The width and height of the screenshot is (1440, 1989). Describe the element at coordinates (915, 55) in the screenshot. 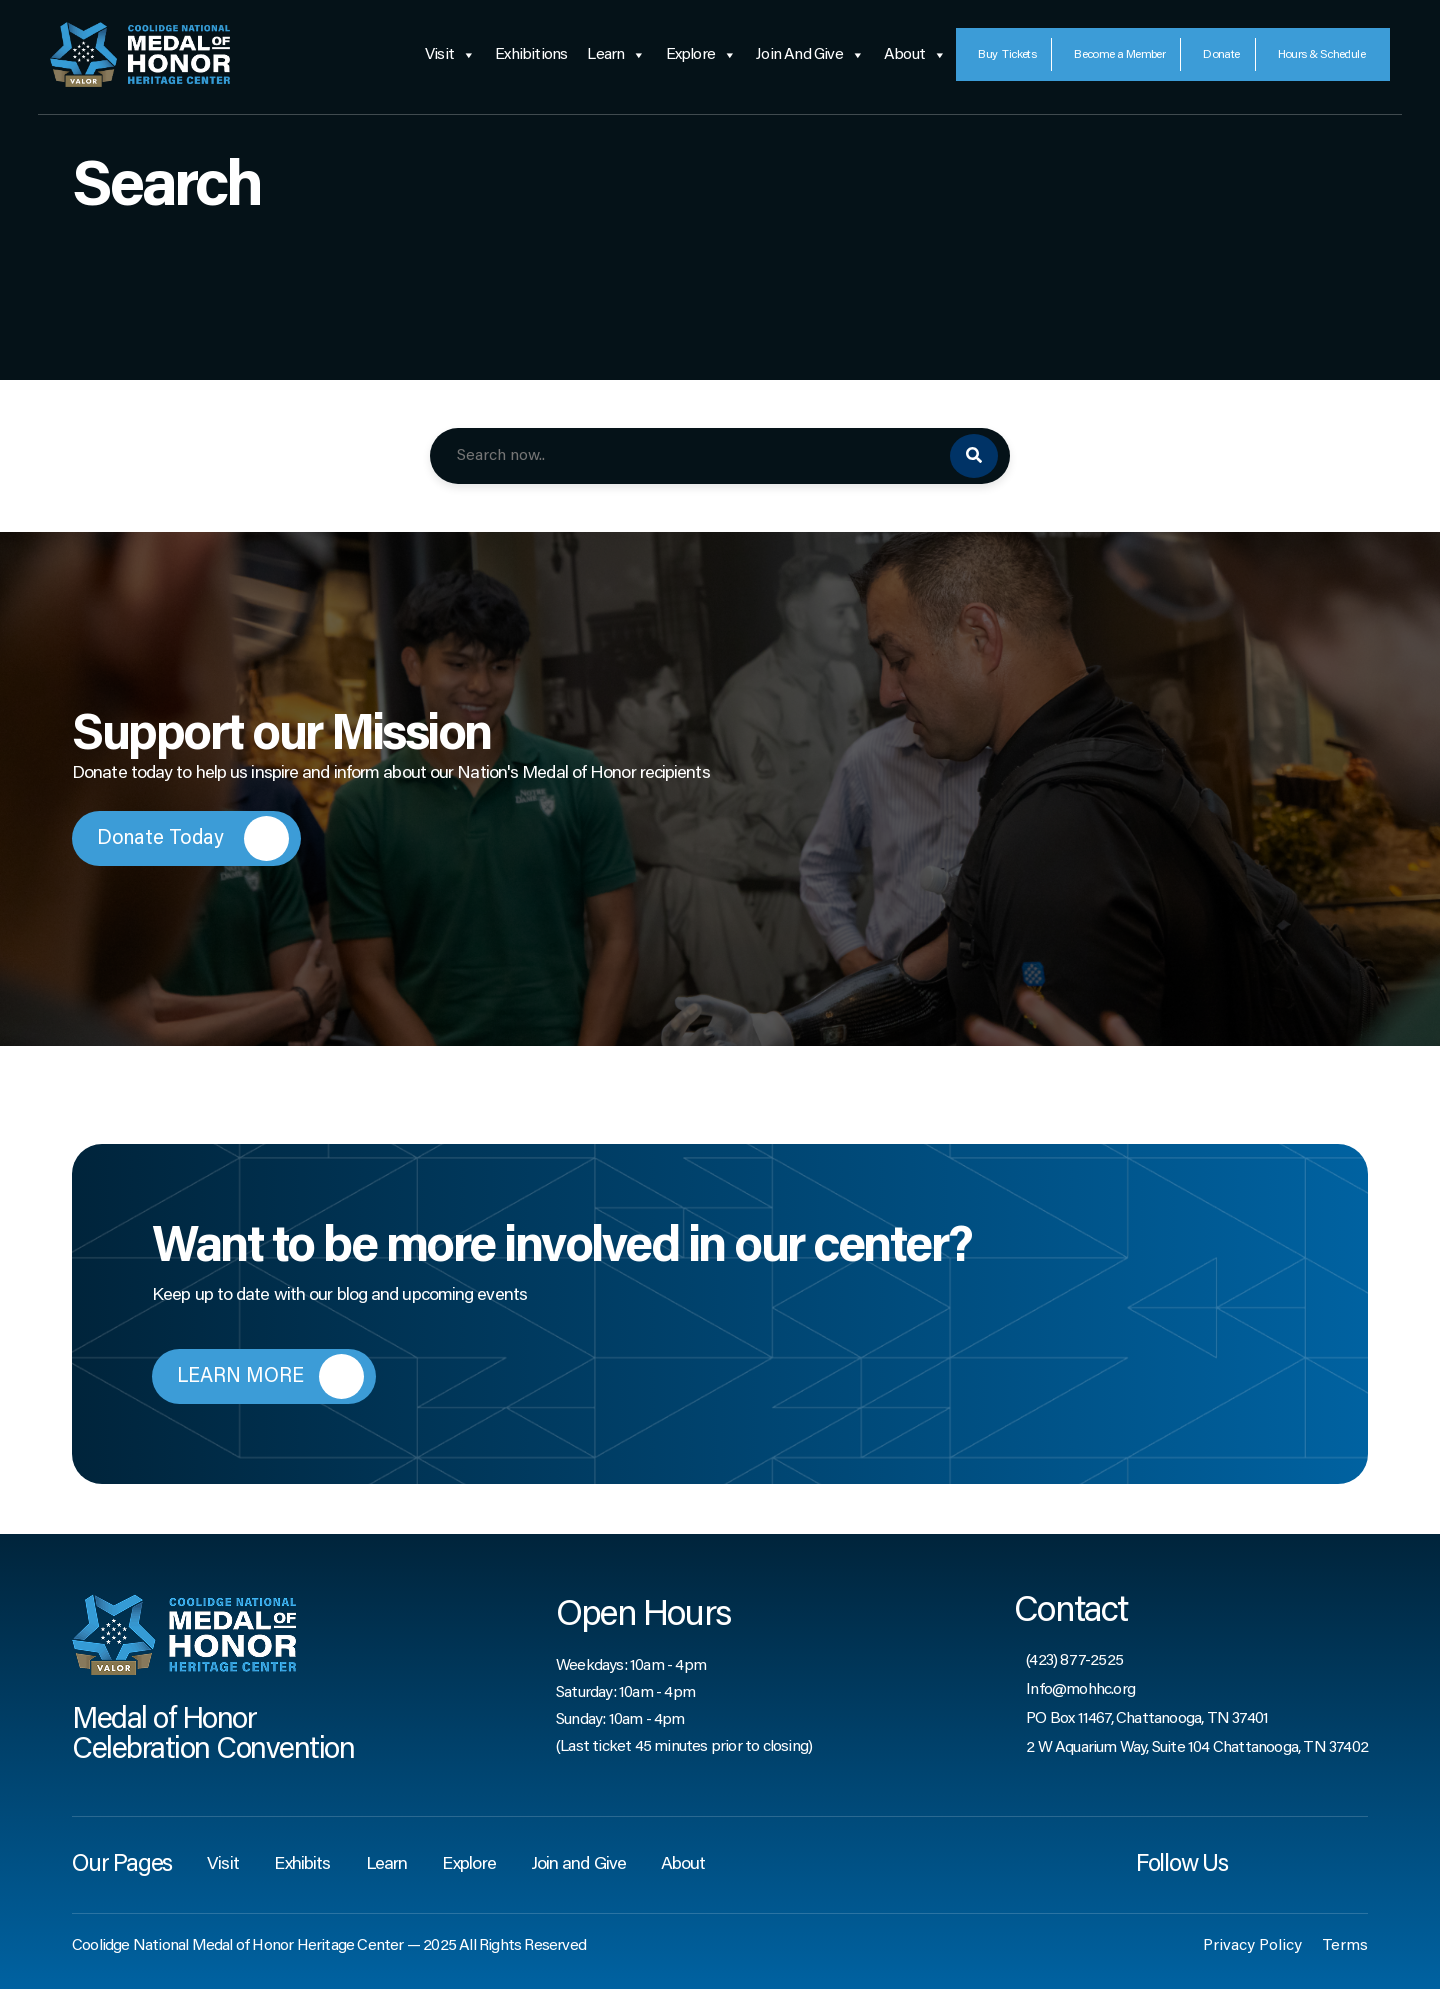

I see `About` at that location.